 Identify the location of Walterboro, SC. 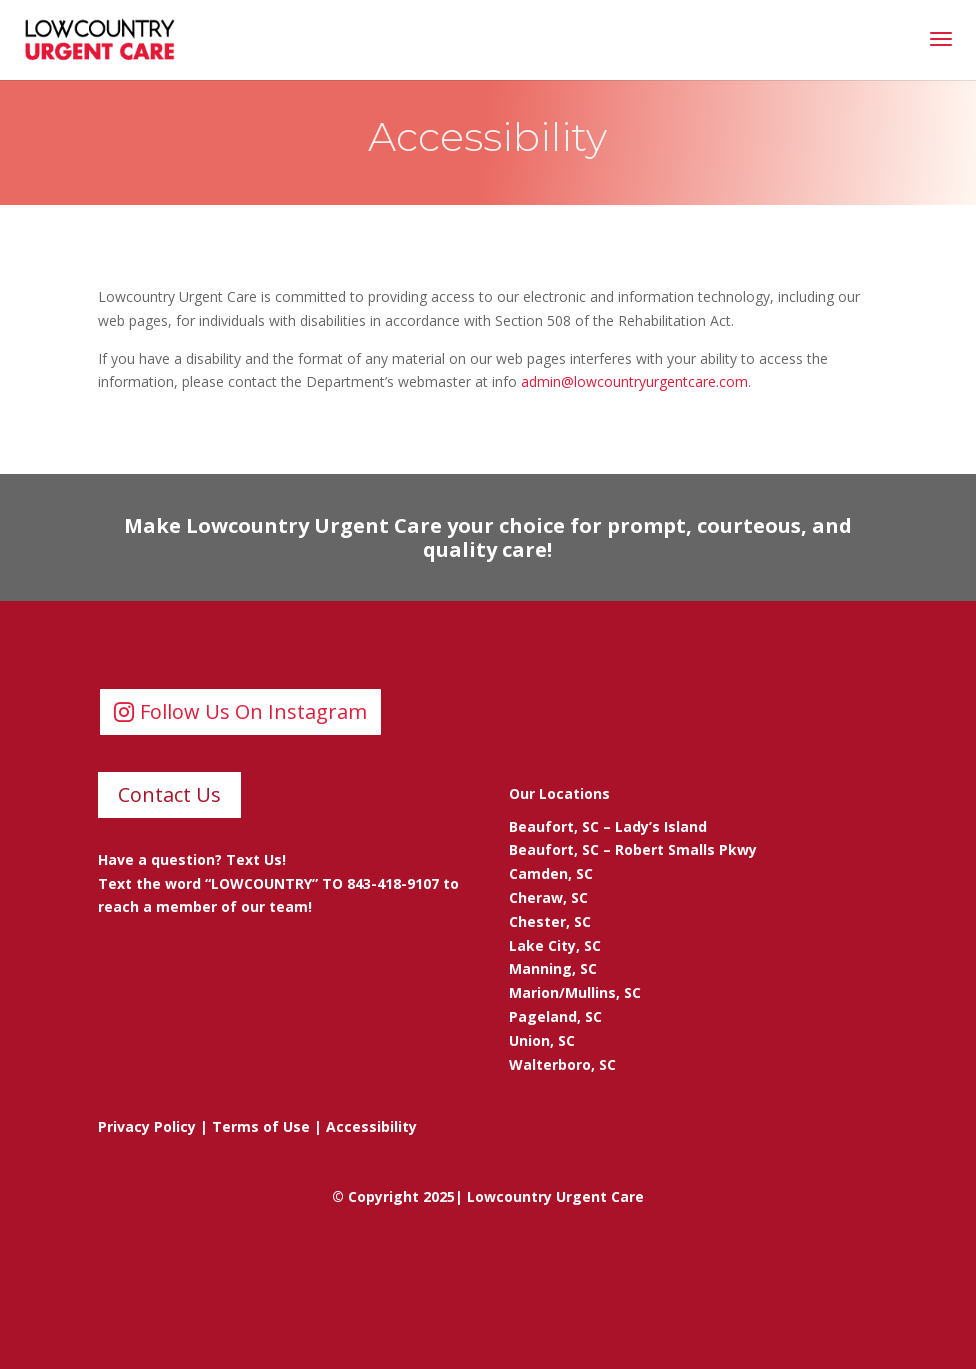
(562, 1064).